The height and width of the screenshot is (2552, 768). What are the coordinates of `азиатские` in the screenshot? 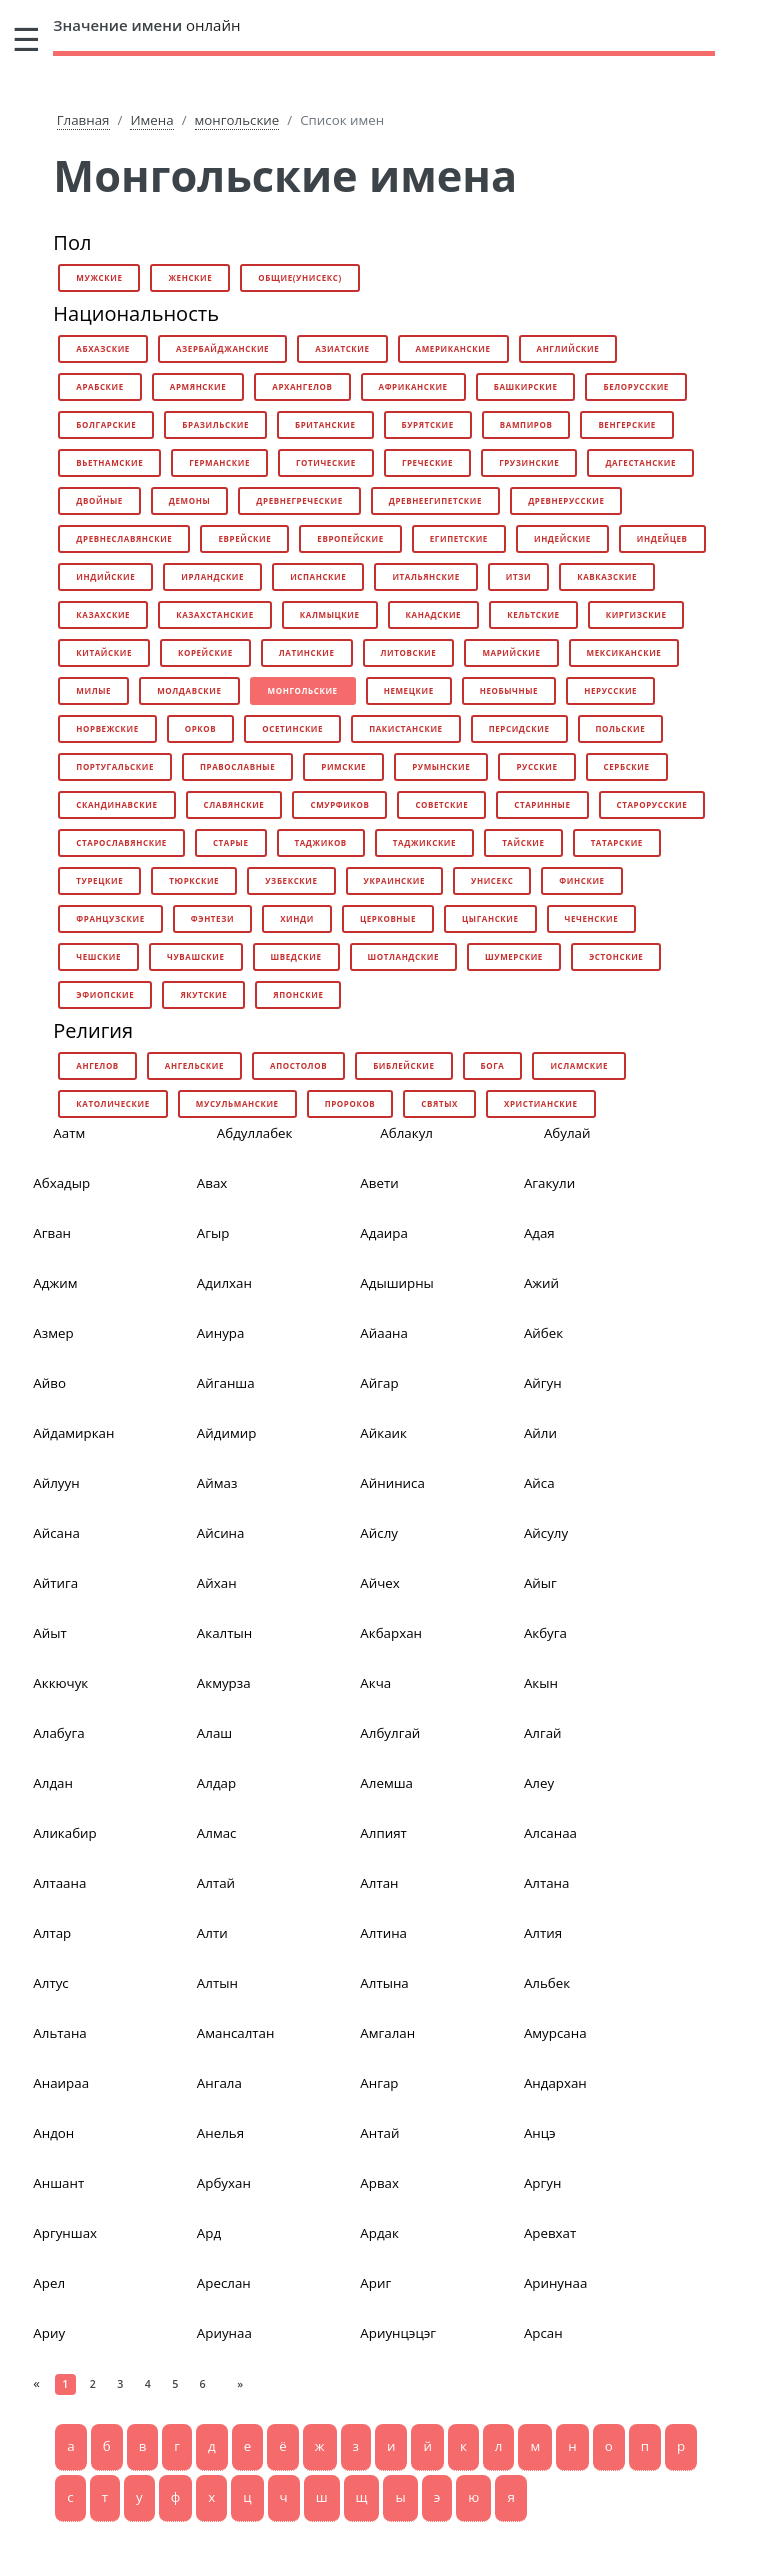 It's located at (342, 348).